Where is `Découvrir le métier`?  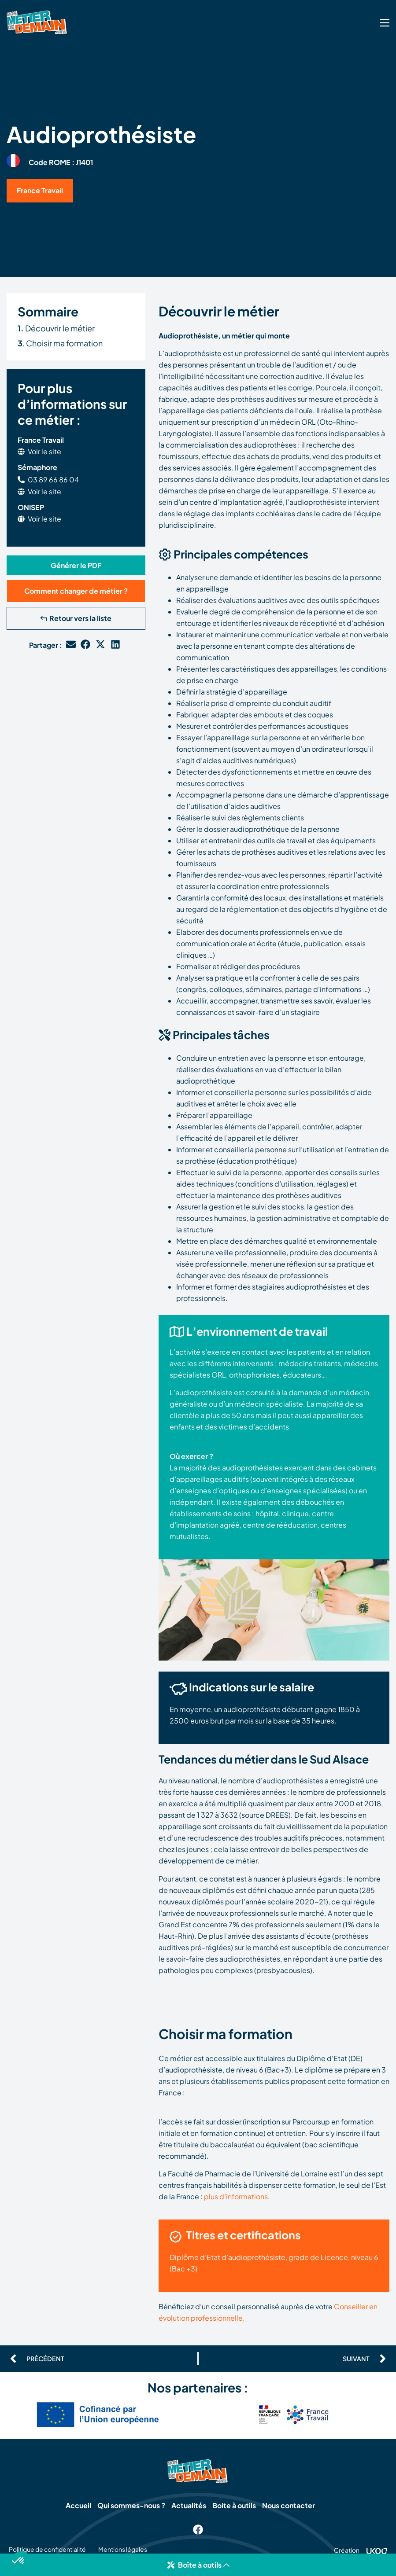
Découvrir le métier is located at coordinates (56, 328).